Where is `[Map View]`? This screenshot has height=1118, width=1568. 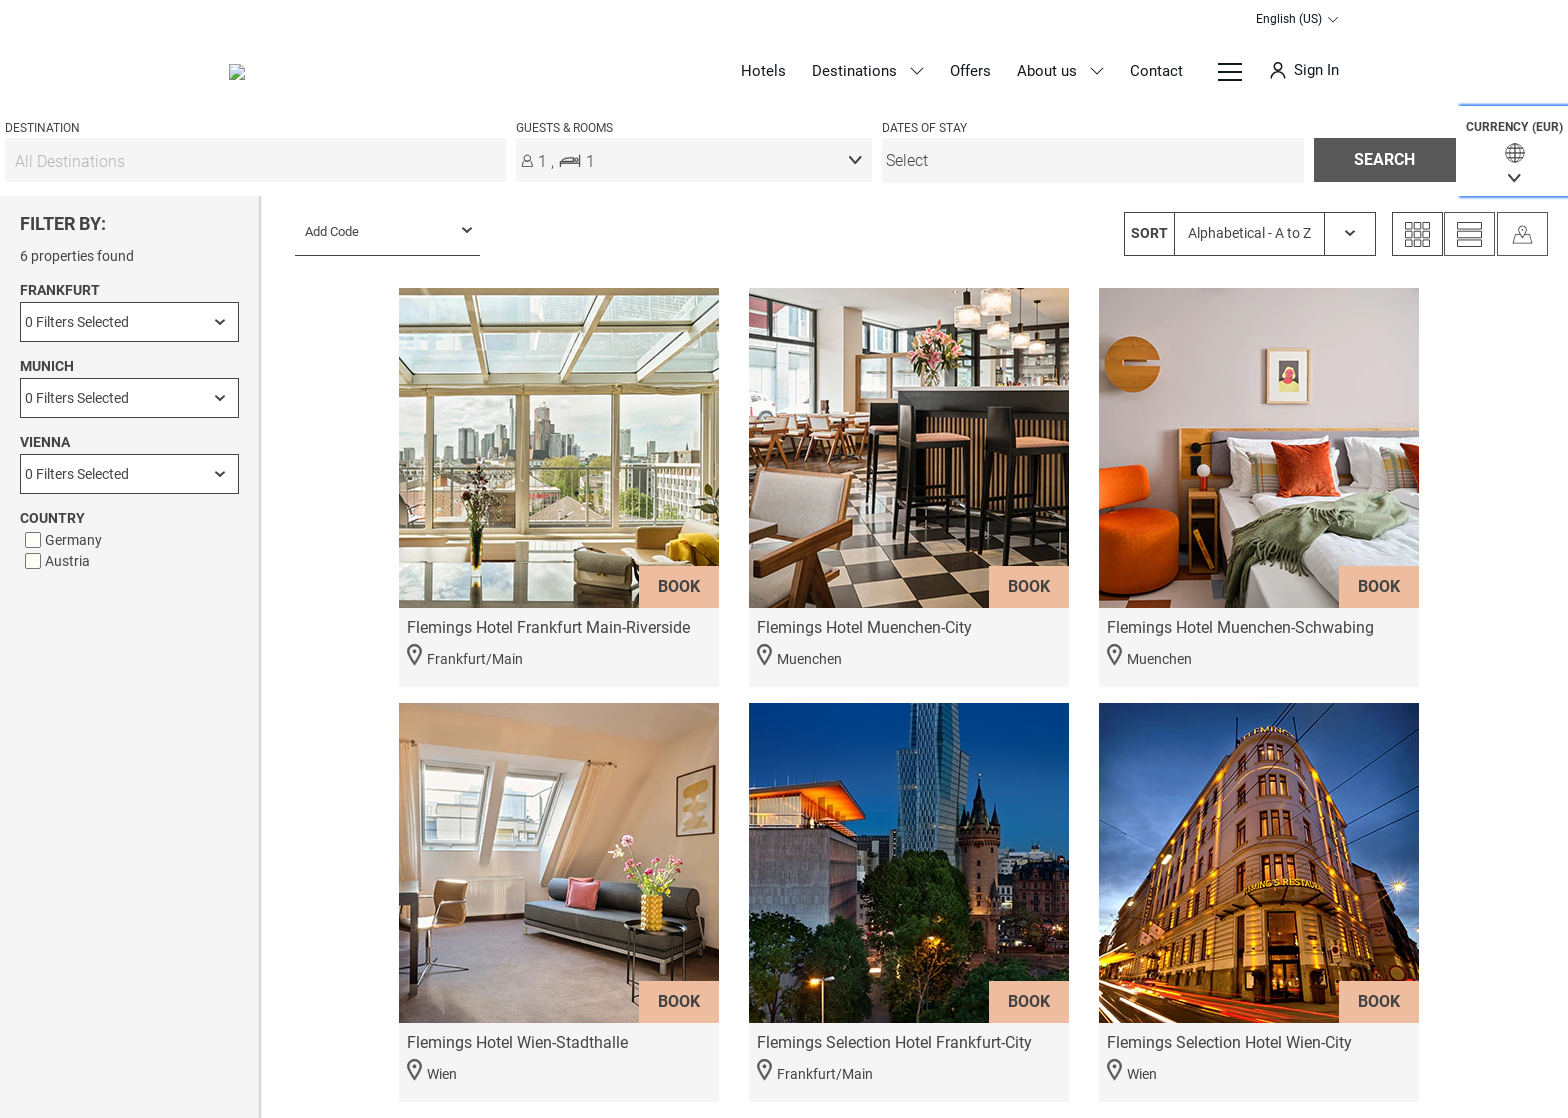 [Map View] is located at coordinates (1522, 234).